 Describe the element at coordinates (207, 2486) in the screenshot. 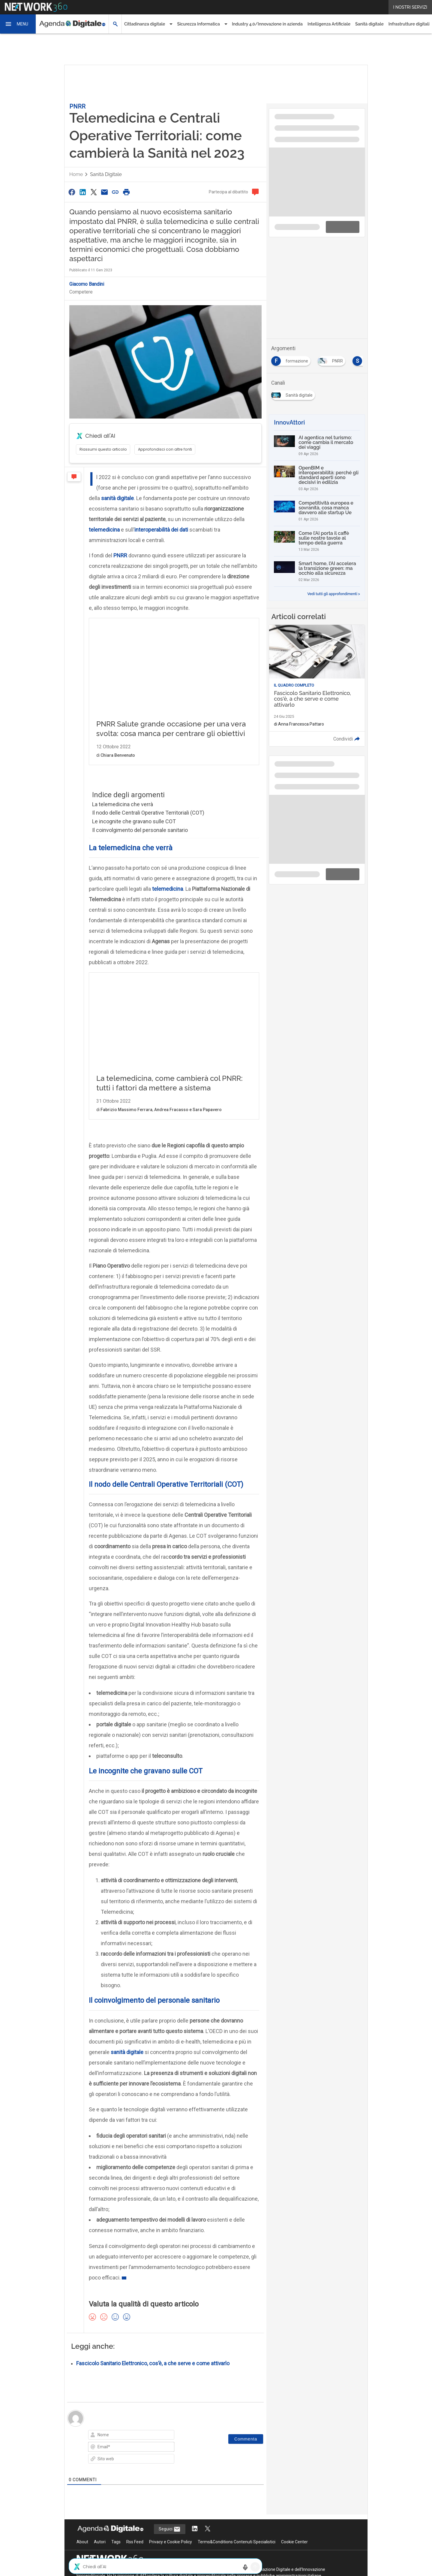

I see `[Segui AgendaDigitale su Twitter]` at that location.